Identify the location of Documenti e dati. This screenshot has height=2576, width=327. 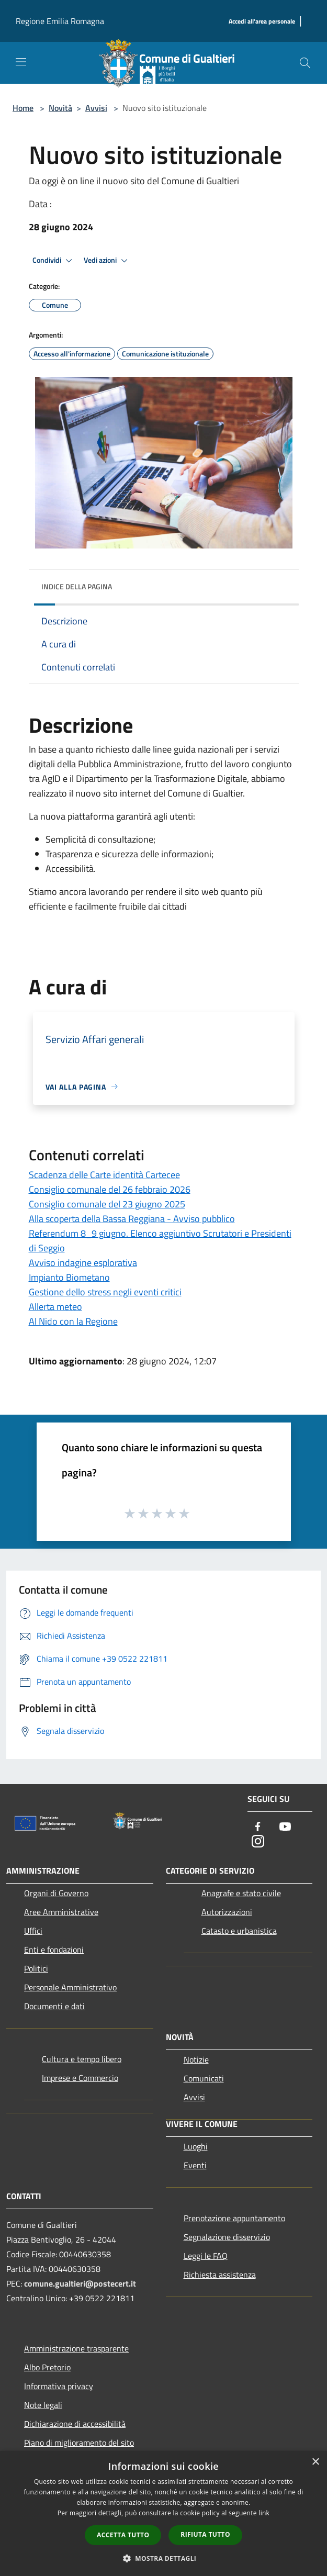
(54, 2006).